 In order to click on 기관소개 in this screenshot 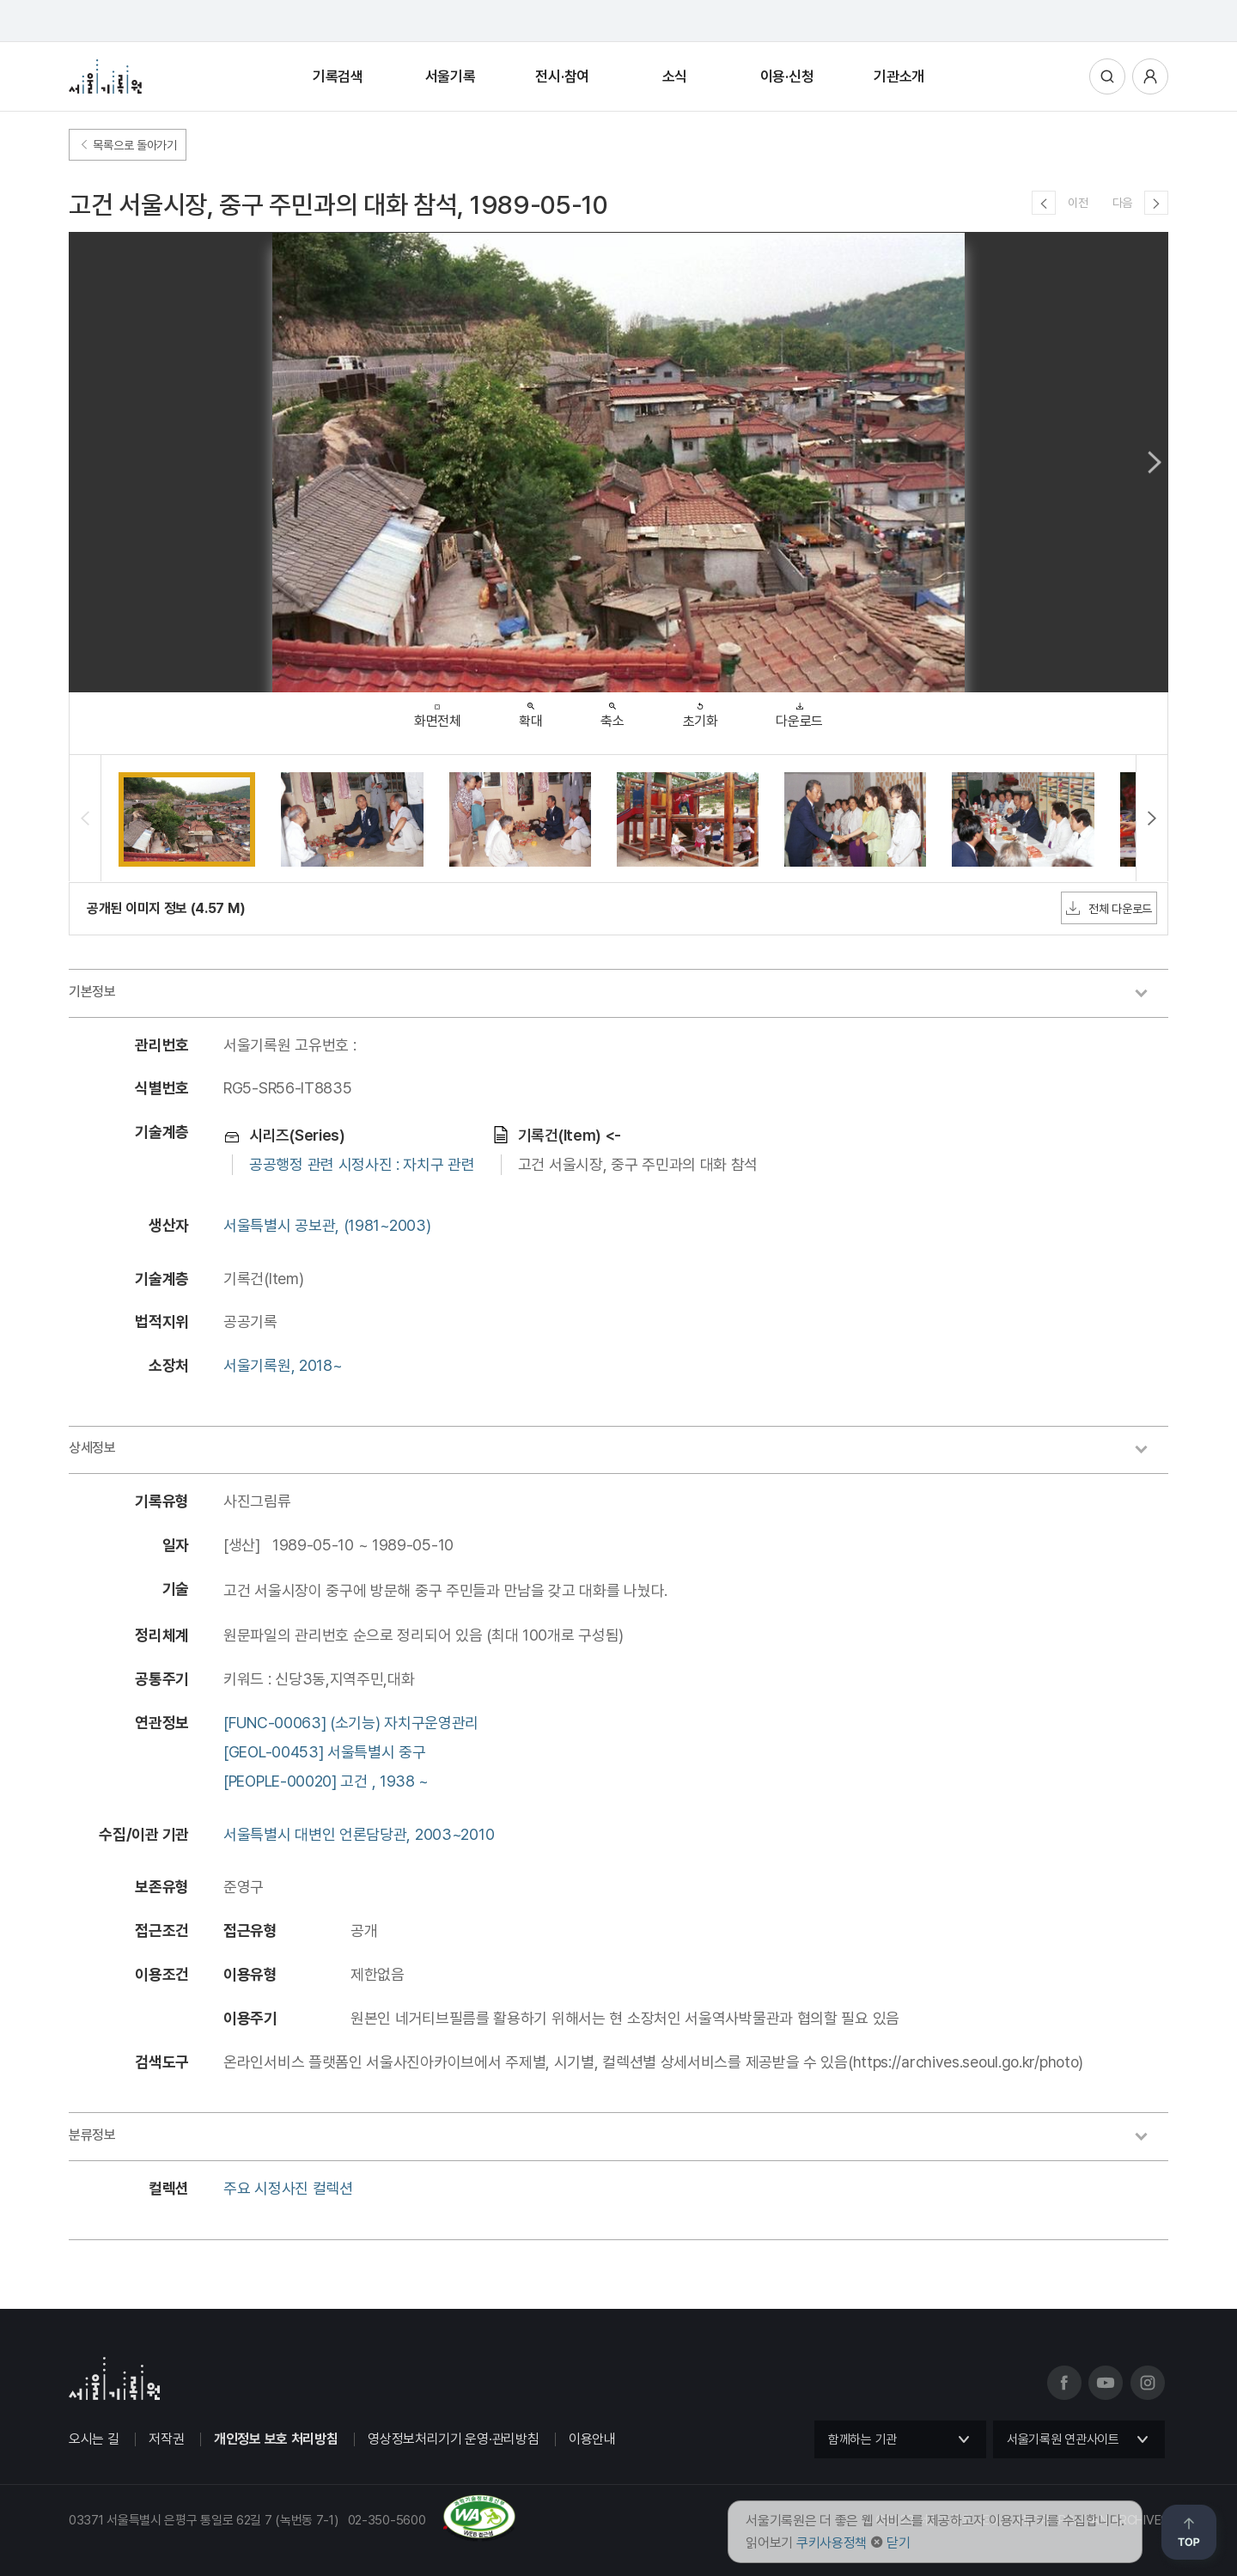, I will do `click(899, 76)`.